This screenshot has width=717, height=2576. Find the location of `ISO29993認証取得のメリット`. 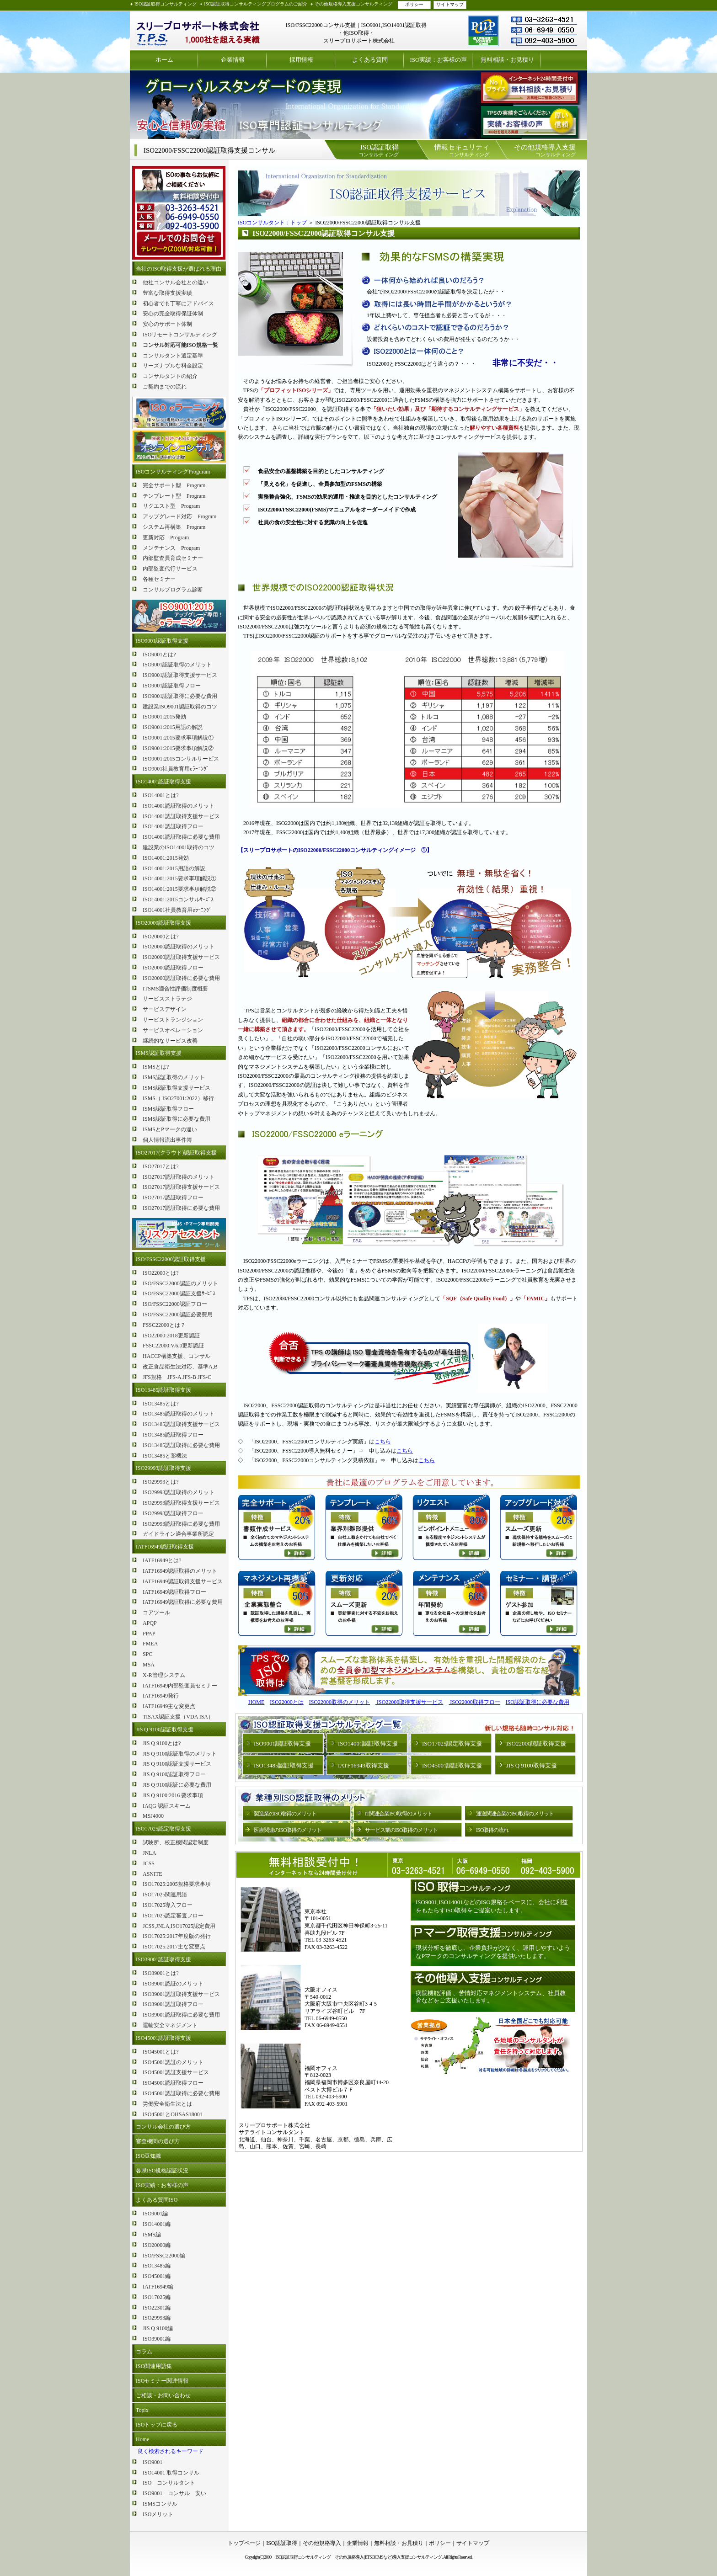

ISO29993認証取得のメリット is located at coordinates (178, 1492).